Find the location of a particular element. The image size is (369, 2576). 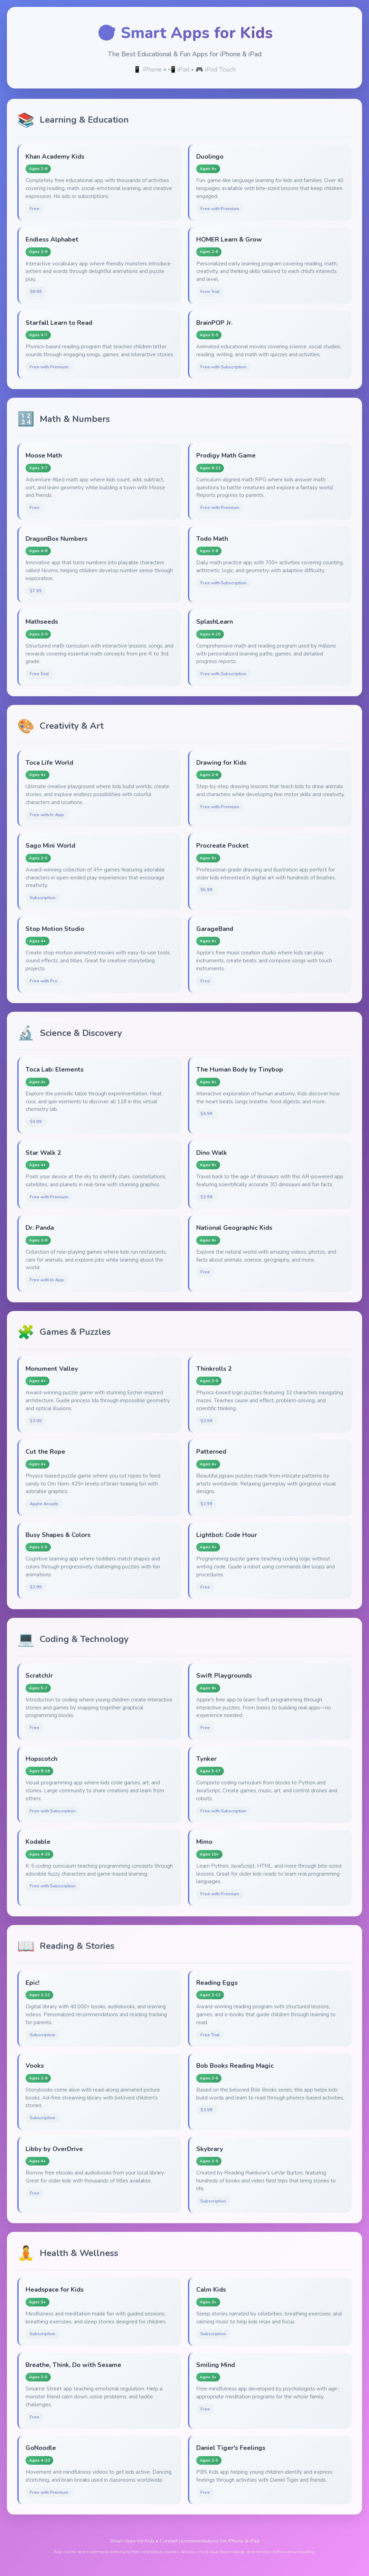

Skybrary is located at coordinates (209, 2148).